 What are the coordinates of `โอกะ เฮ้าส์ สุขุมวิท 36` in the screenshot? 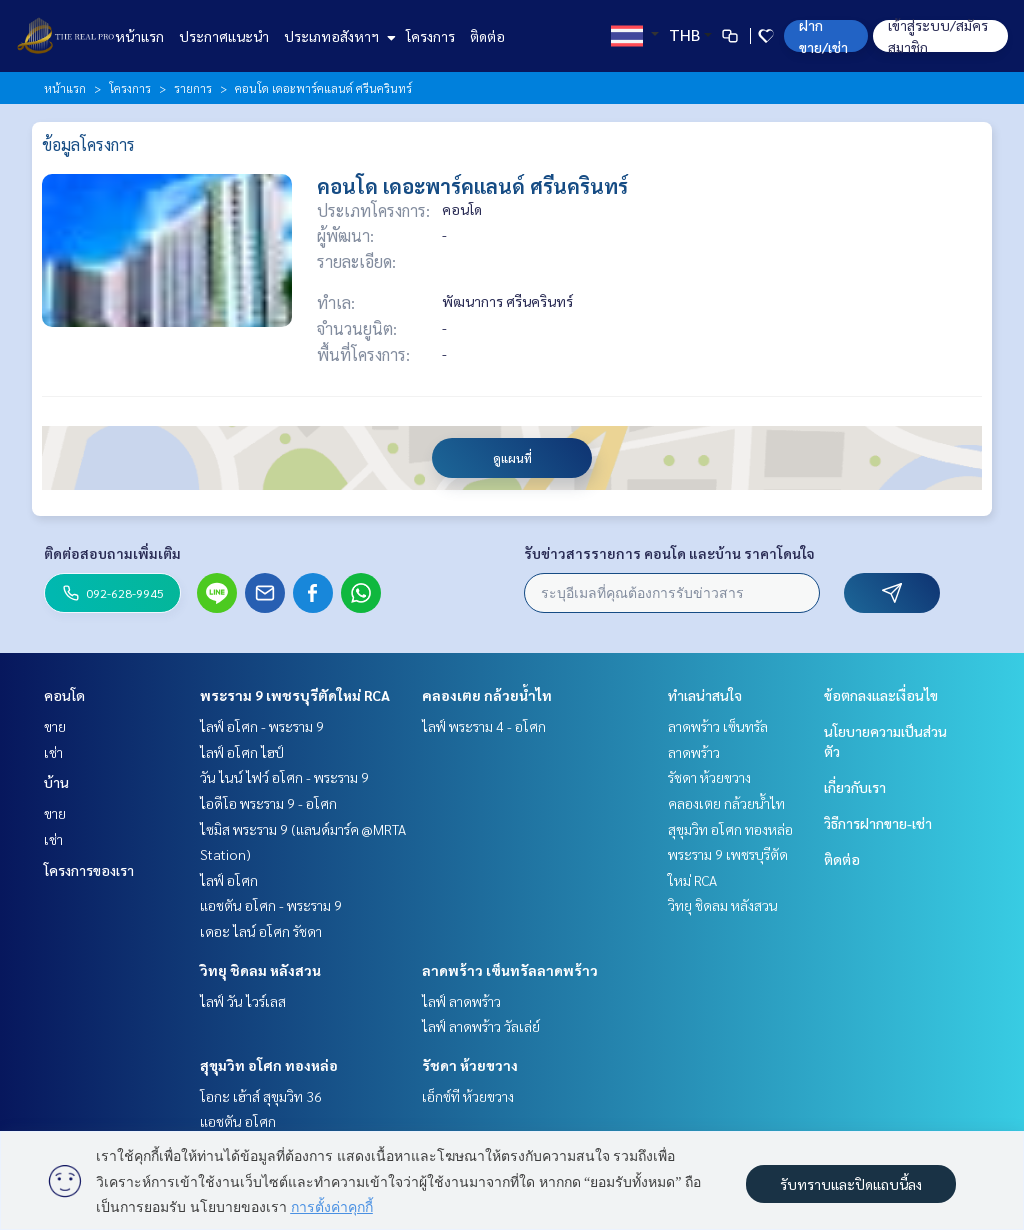 It's located at (261, 1096).